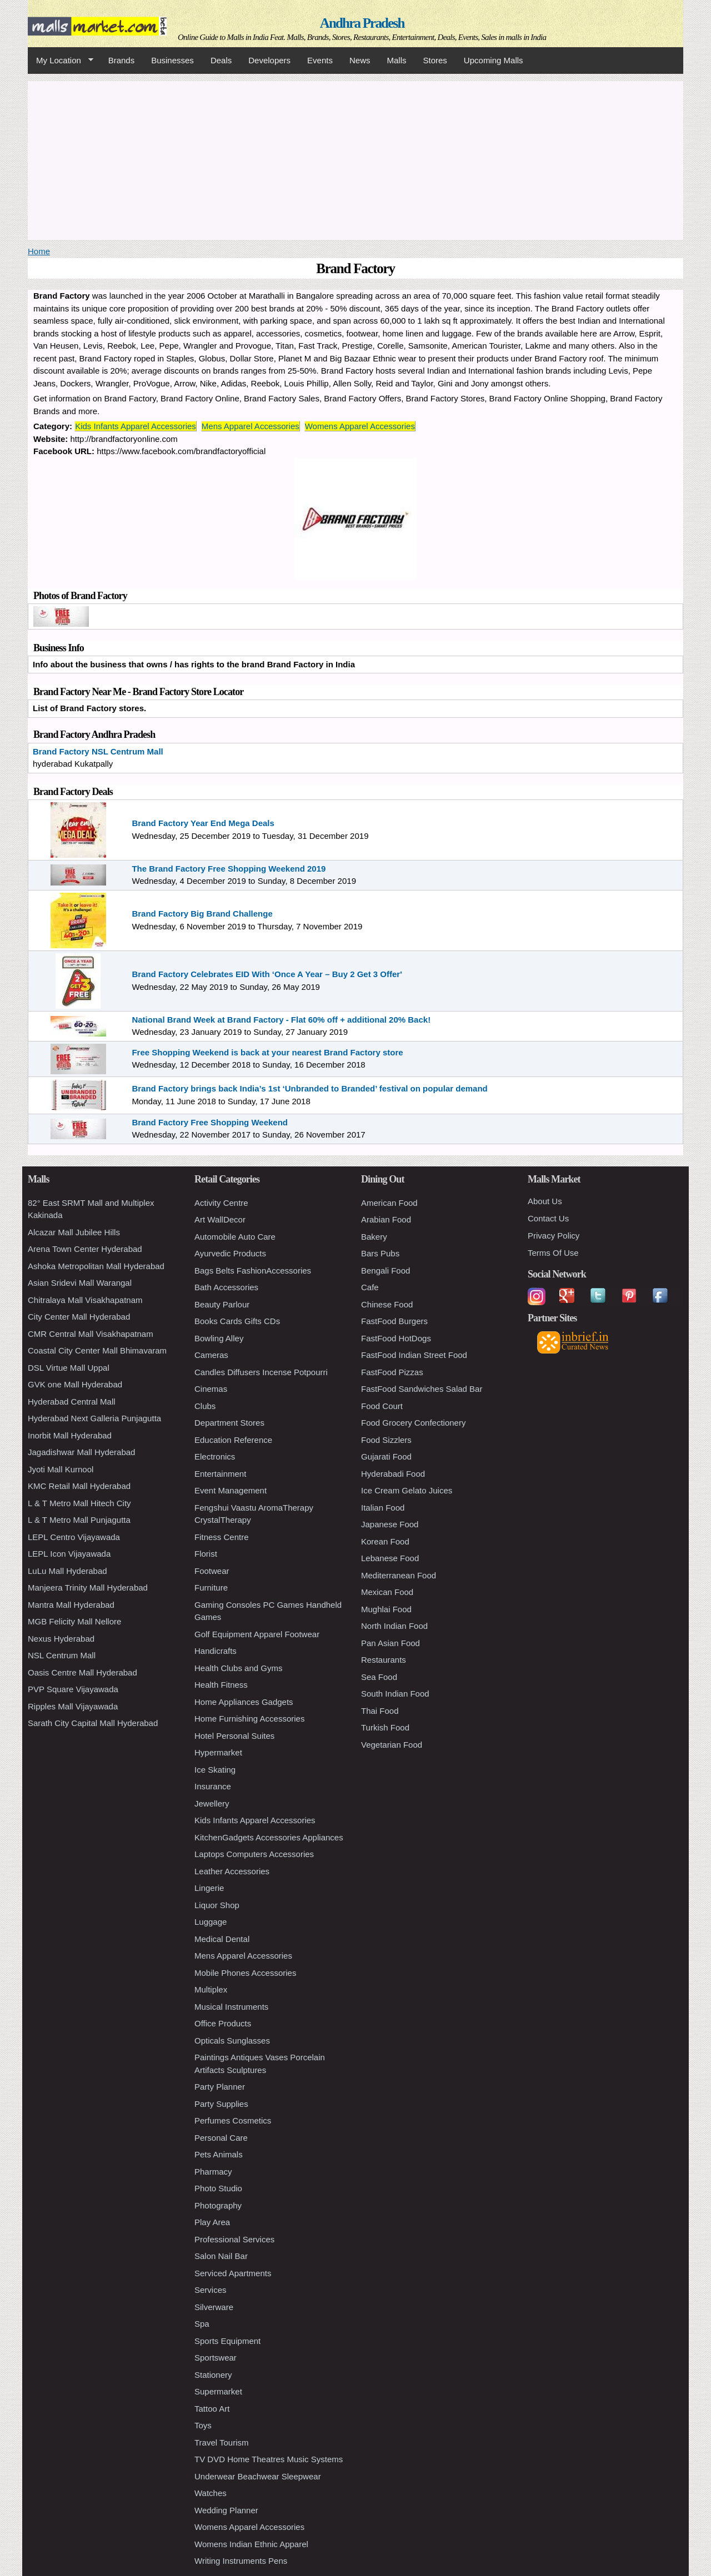 The image size is (711, 2576). What do you see at coordinates (233, 1440) in the screenshot?
I see `Education Reference` at bounding box center [233, 1440].